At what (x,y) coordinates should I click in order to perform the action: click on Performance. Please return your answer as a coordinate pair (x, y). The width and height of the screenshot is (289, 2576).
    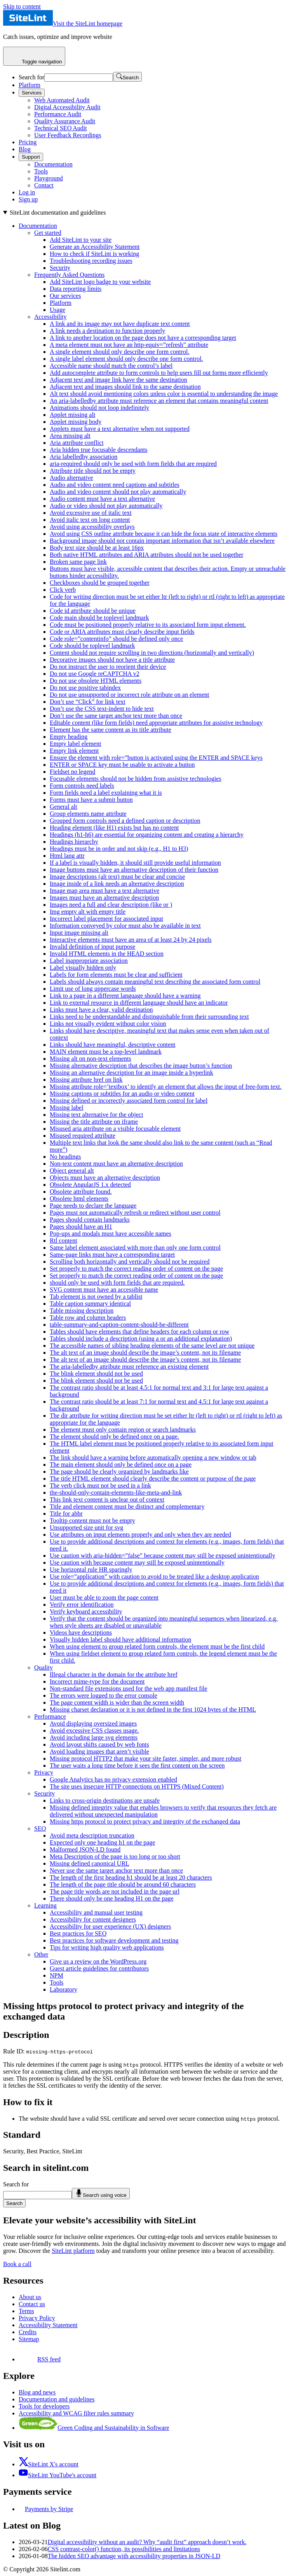
    Looking at the image, I should click on (50, 1716).